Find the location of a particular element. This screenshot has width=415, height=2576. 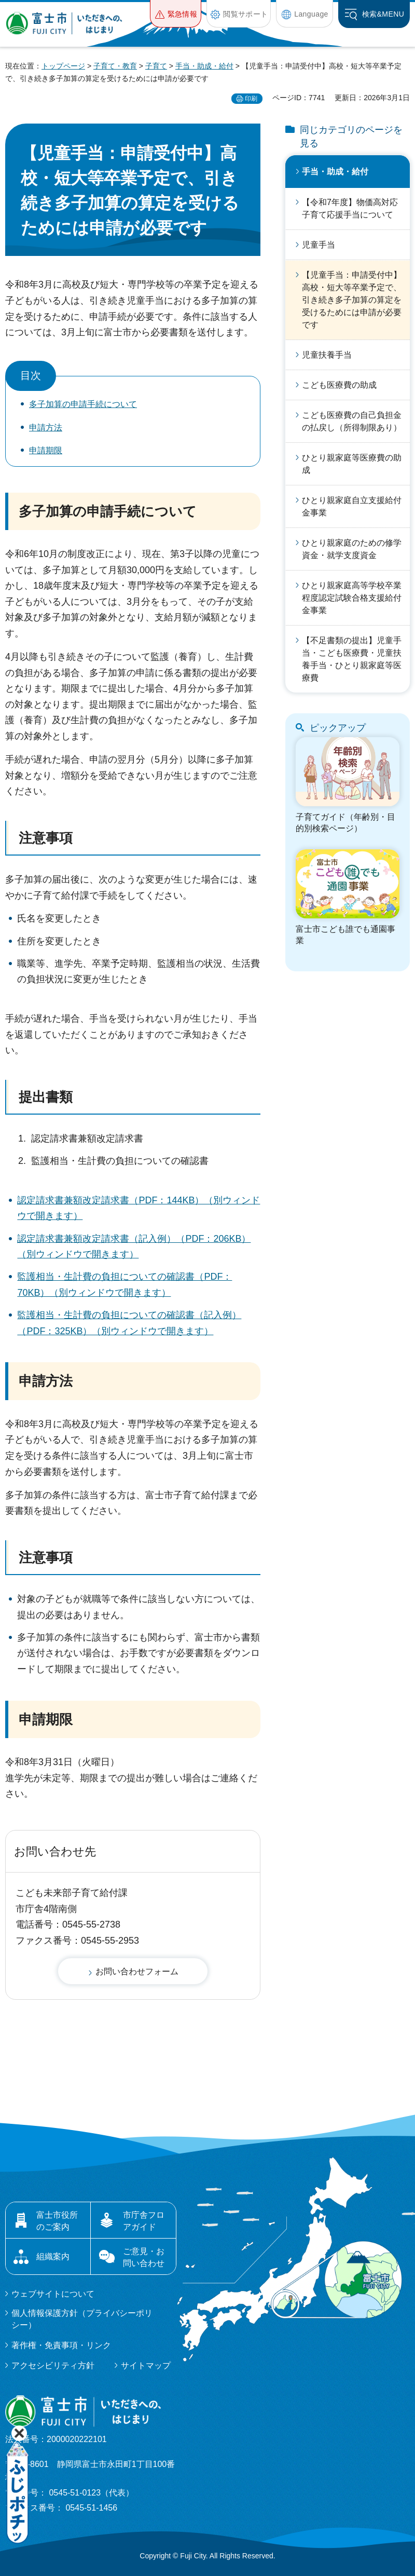

著作権・免責事項・リンク is located at coordinates (61, 2345).